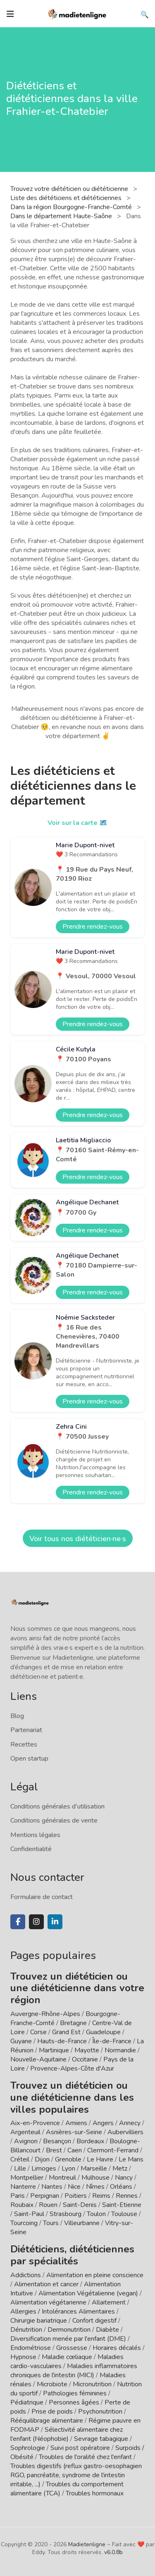 The height and width of the screenshot is (2576, 155). I want to click on Nancy, so click(124, 2177).